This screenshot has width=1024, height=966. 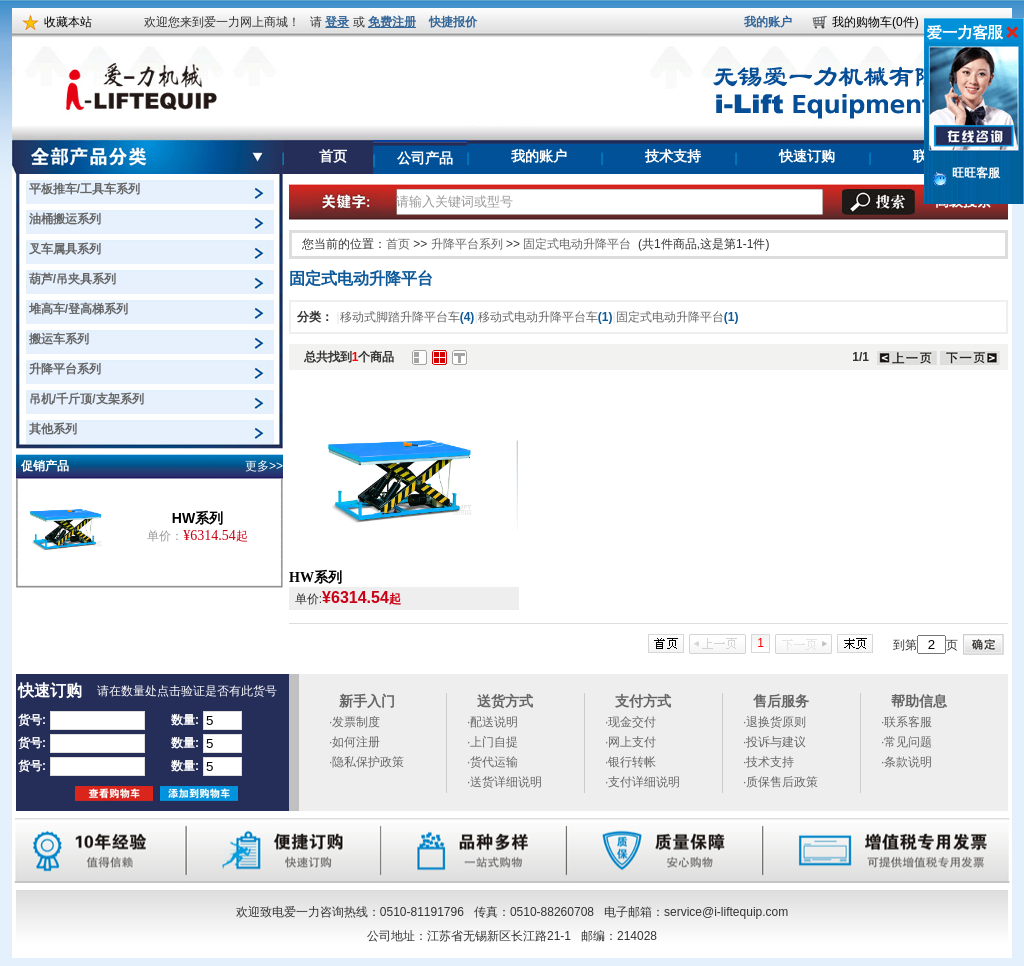 What do you see at coordinates (780, 782) in the screenshot?
I see `·质保售后政策` at bounding box center [780, 782].